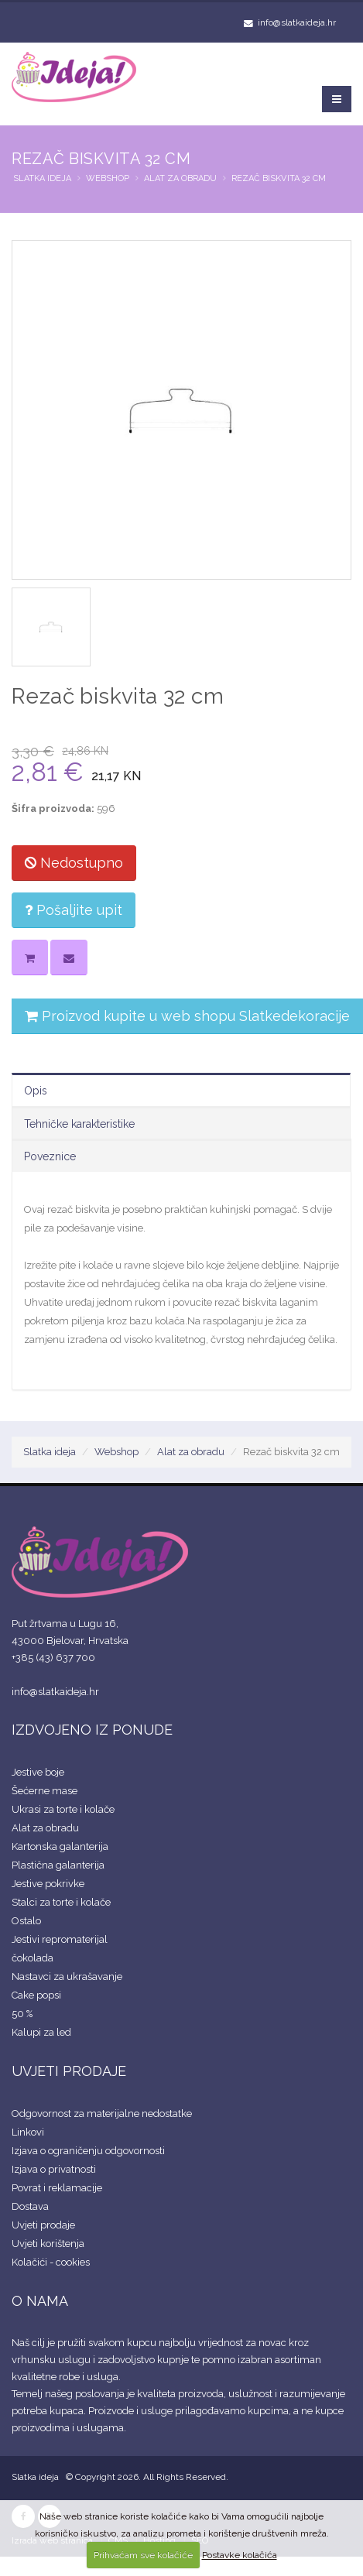 This screenshot has width=363, height=2576. What do you see at coordinates (22, 2013) in the screenshot?
I see `50 %` at bounding box center [22, 2013].